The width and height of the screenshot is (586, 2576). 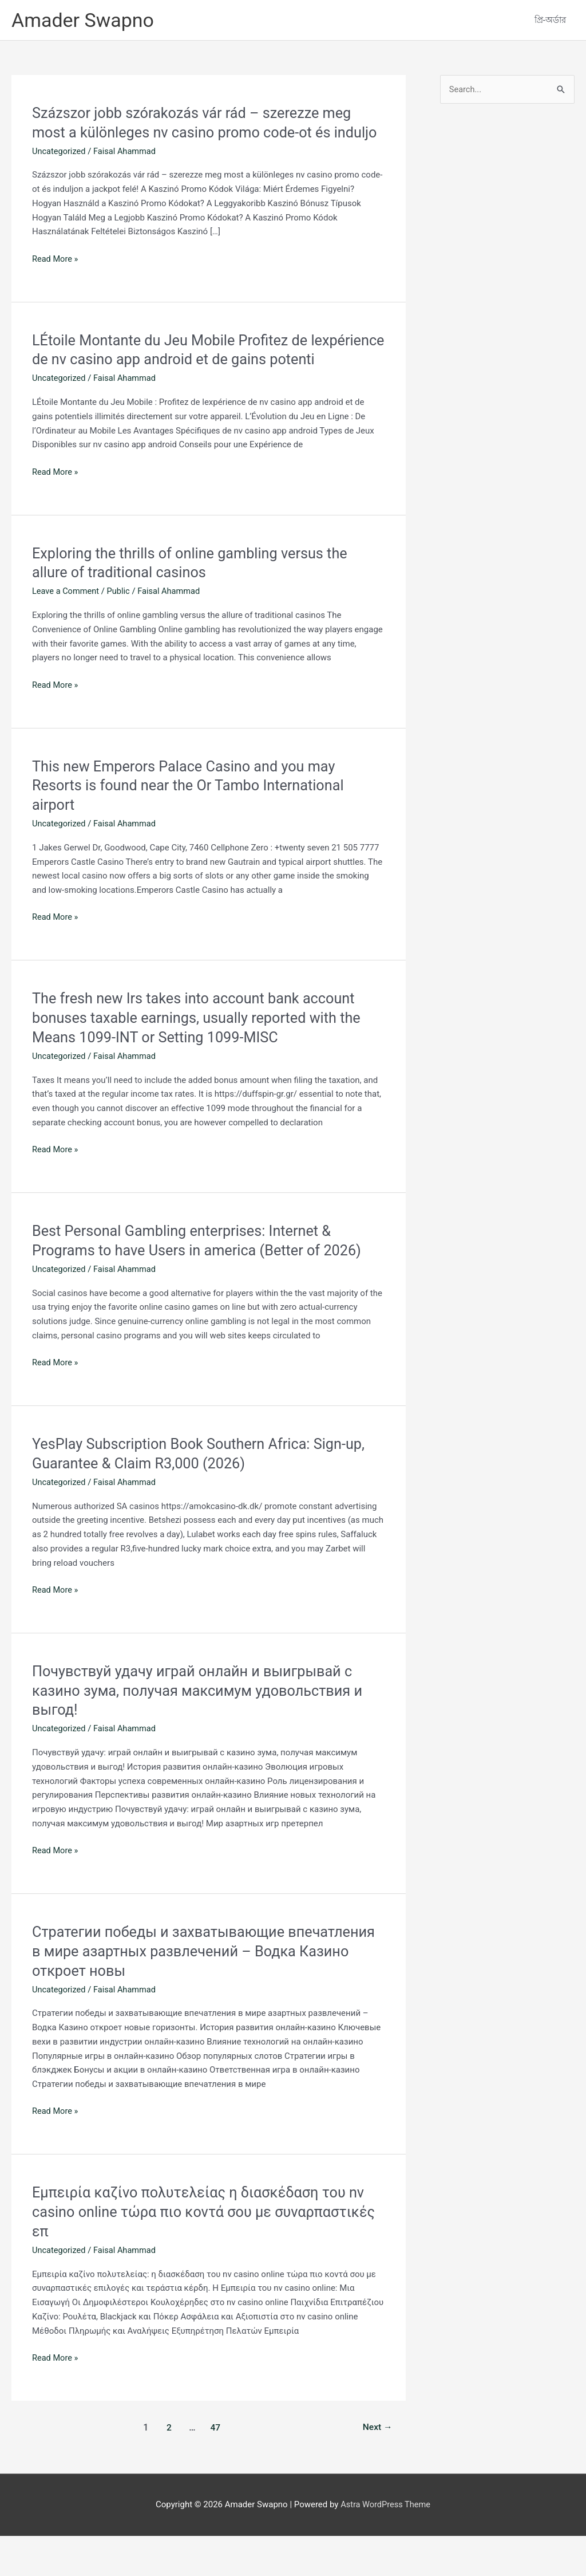 What do you see at coordinates (191, 1991) in the screenshot?
I see `Стратегии победы и захватывающие впечатления в мире азартных развлечений – Водка Казино откроет новы` at bounding box center [191, 1991].